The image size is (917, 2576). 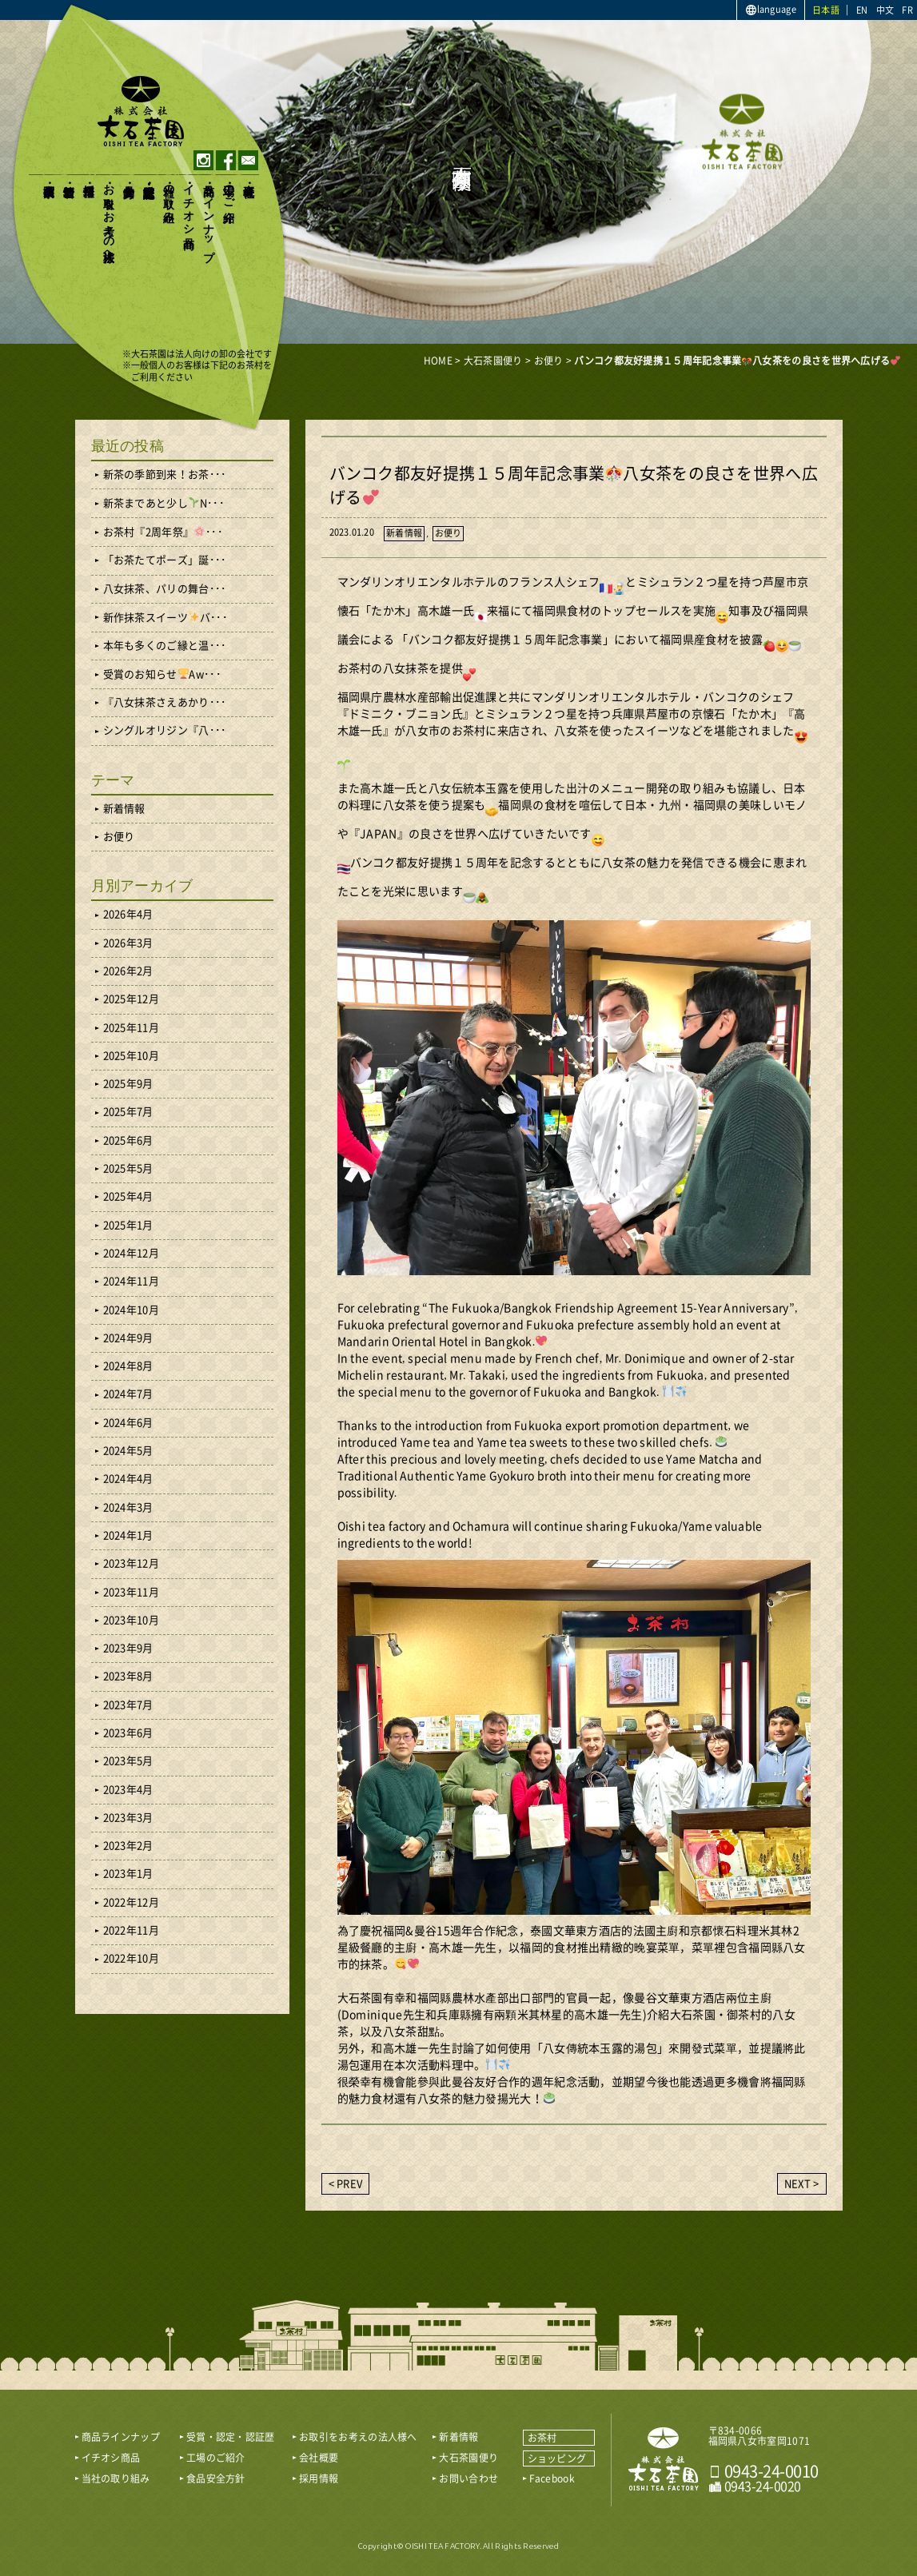 What do you see at coordinates (131, 1281) in the screenshot?
I see `2024年11月` at bounding box center [131, 1281].